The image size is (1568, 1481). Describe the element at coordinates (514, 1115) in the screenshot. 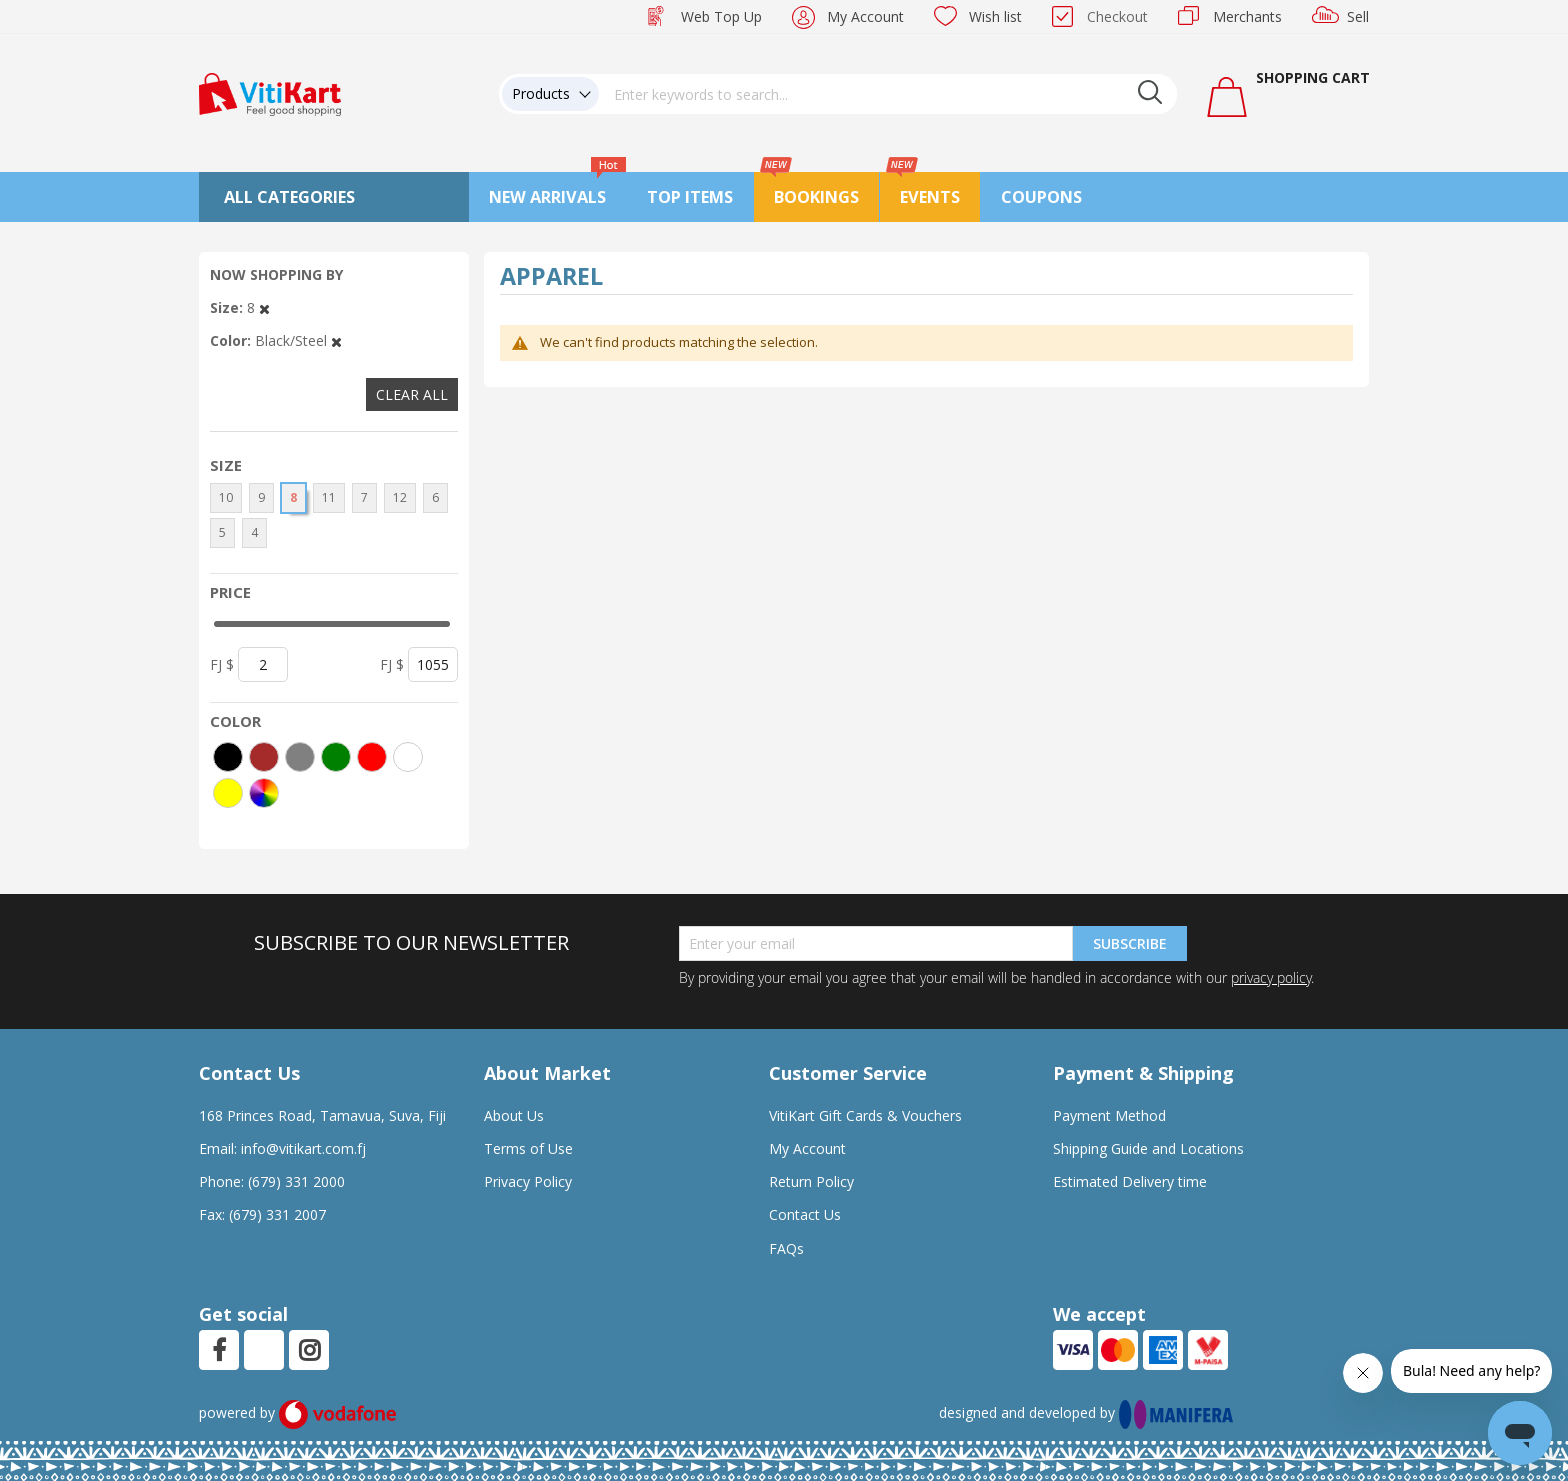

I see `About Us` at that location.